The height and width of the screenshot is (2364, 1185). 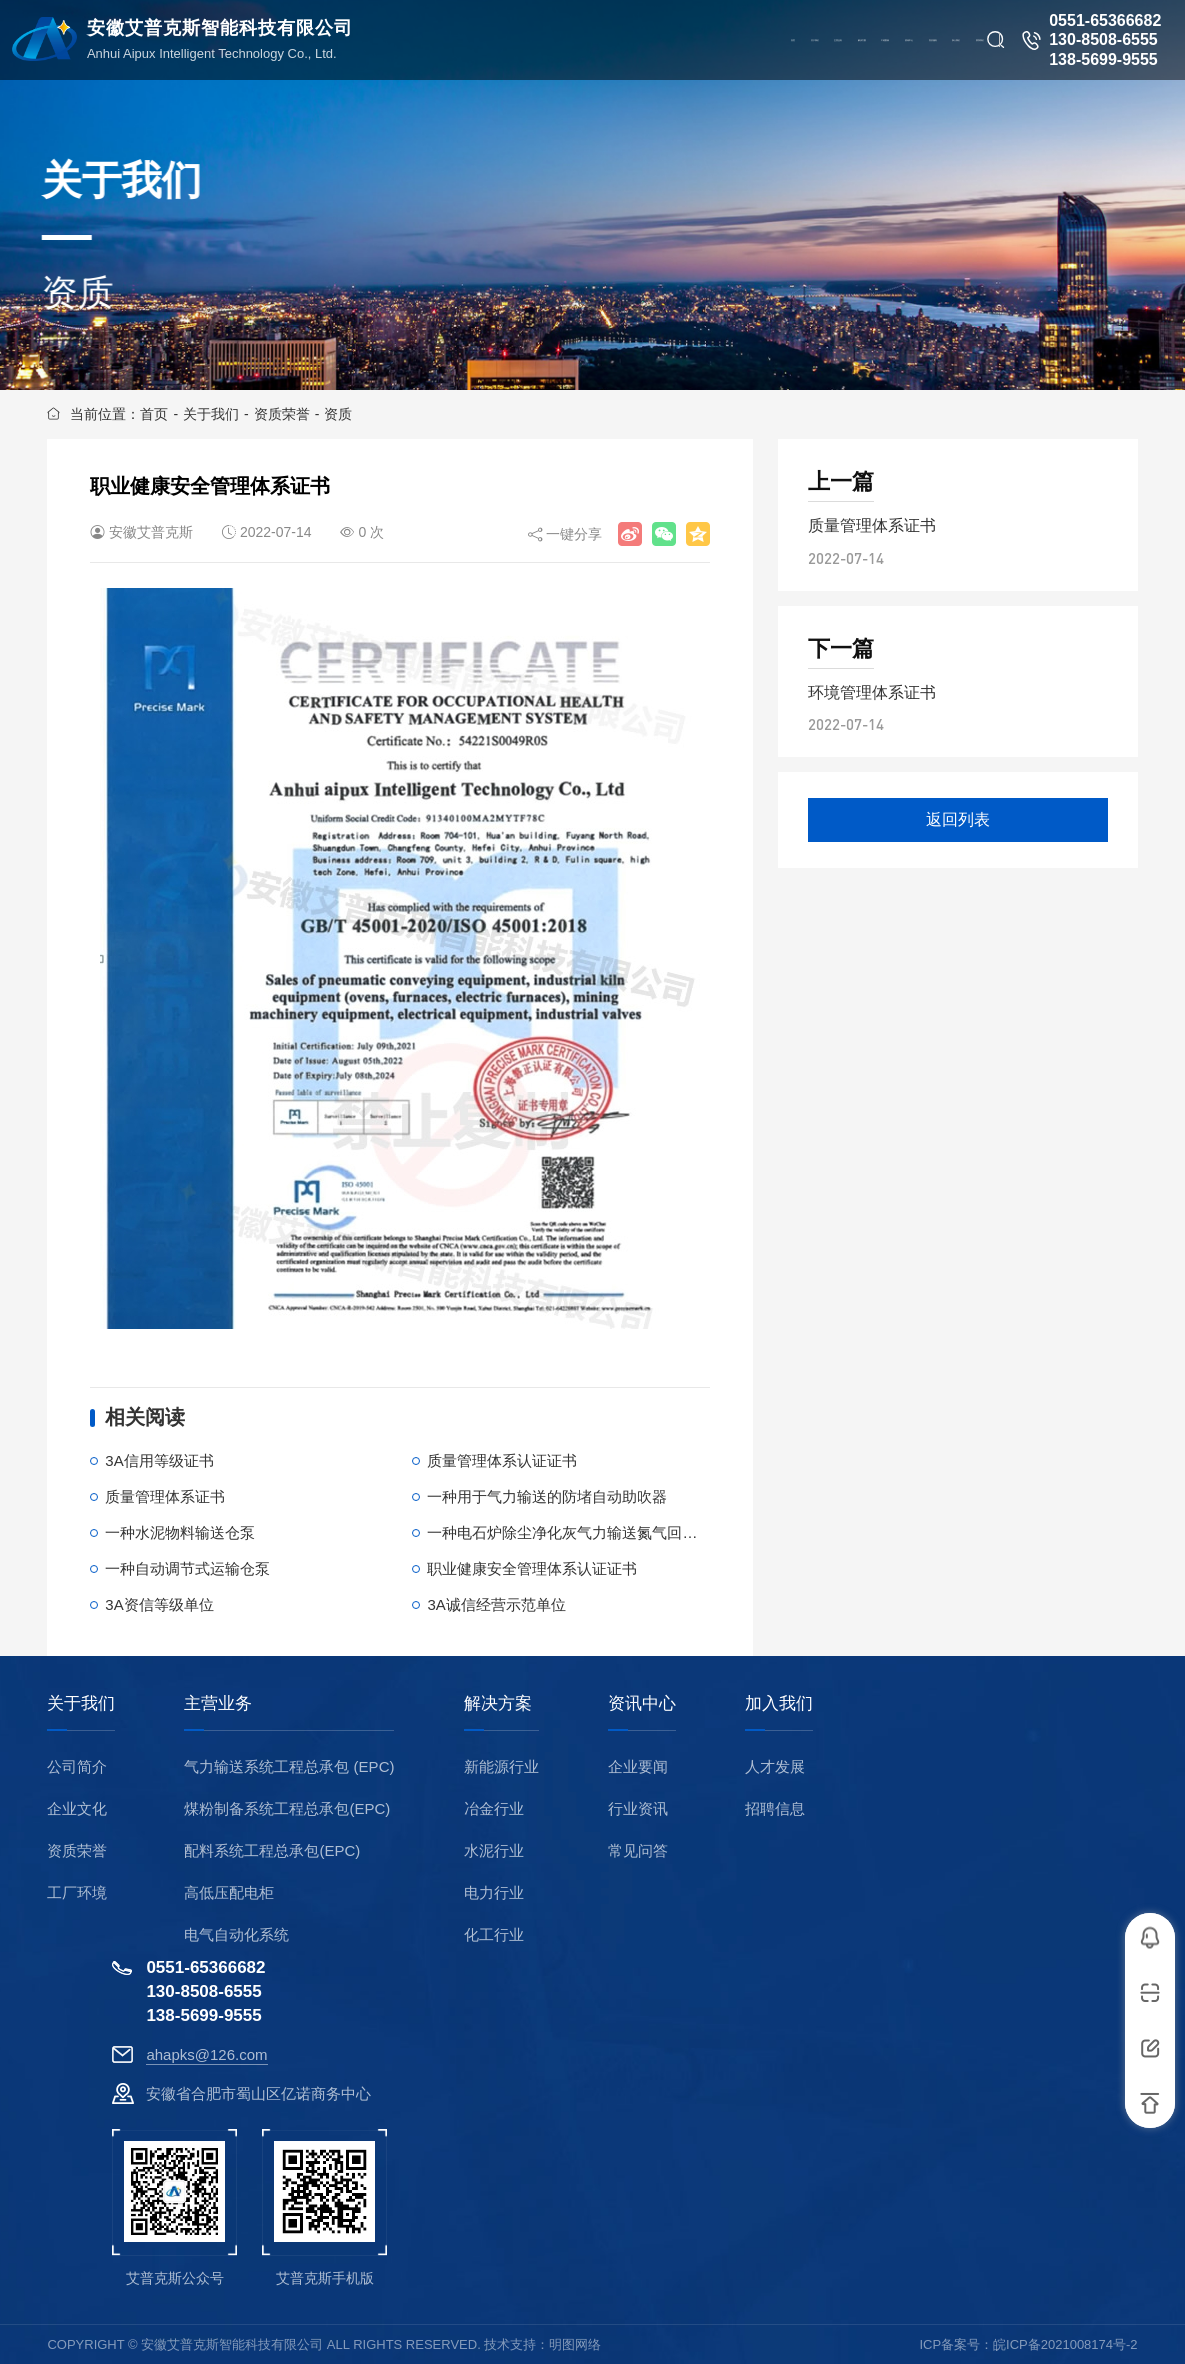 What do you see at coordinates (1065, 2344) in the screenshot?
I see `皖ICP备2021008174号-2` at bounding box center [1065, 2344].